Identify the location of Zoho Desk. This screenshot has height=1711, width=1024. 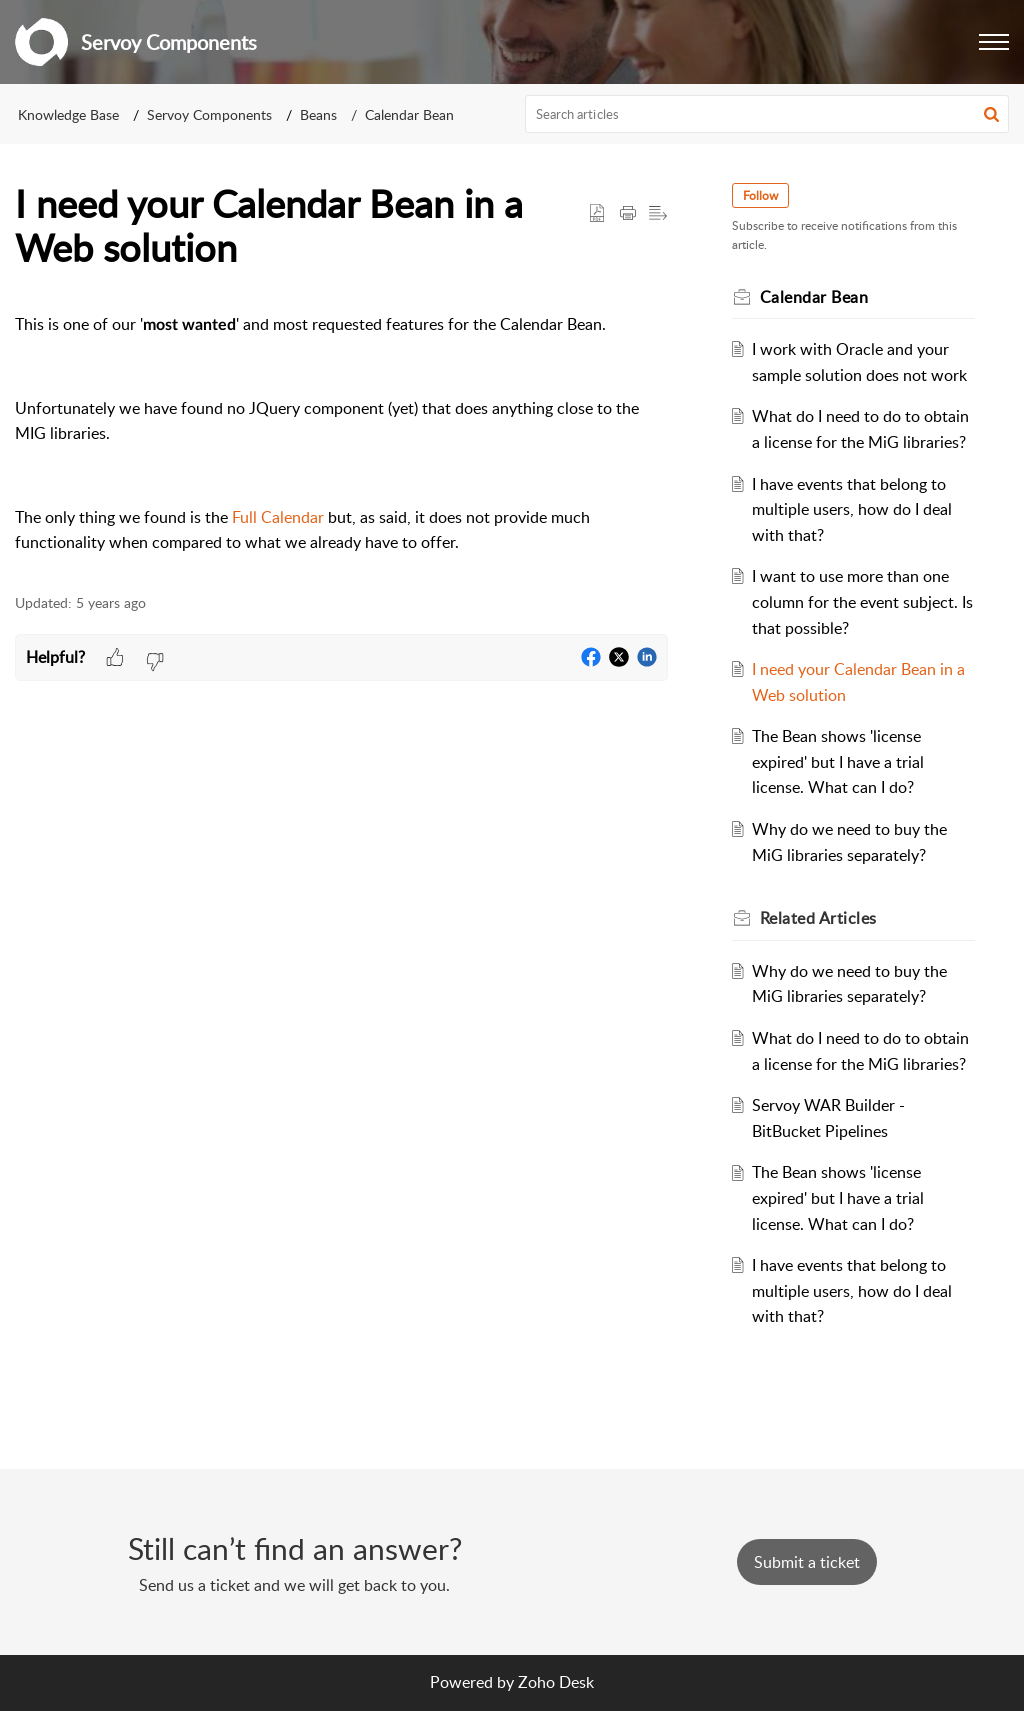
(556, 1682).